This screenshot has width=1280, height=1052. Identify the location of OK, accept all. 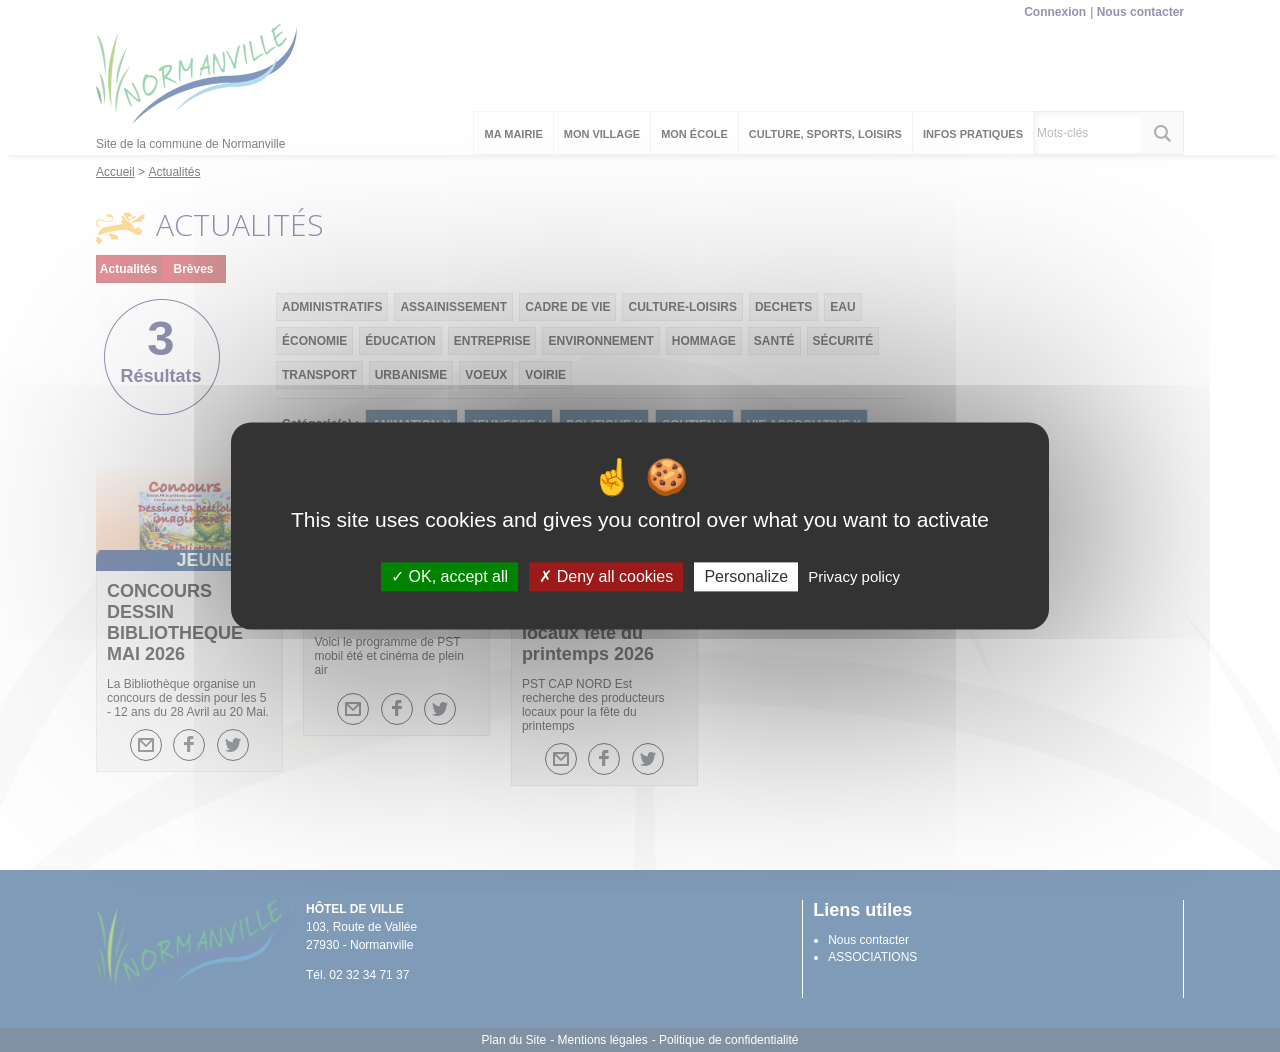
(449, 576).